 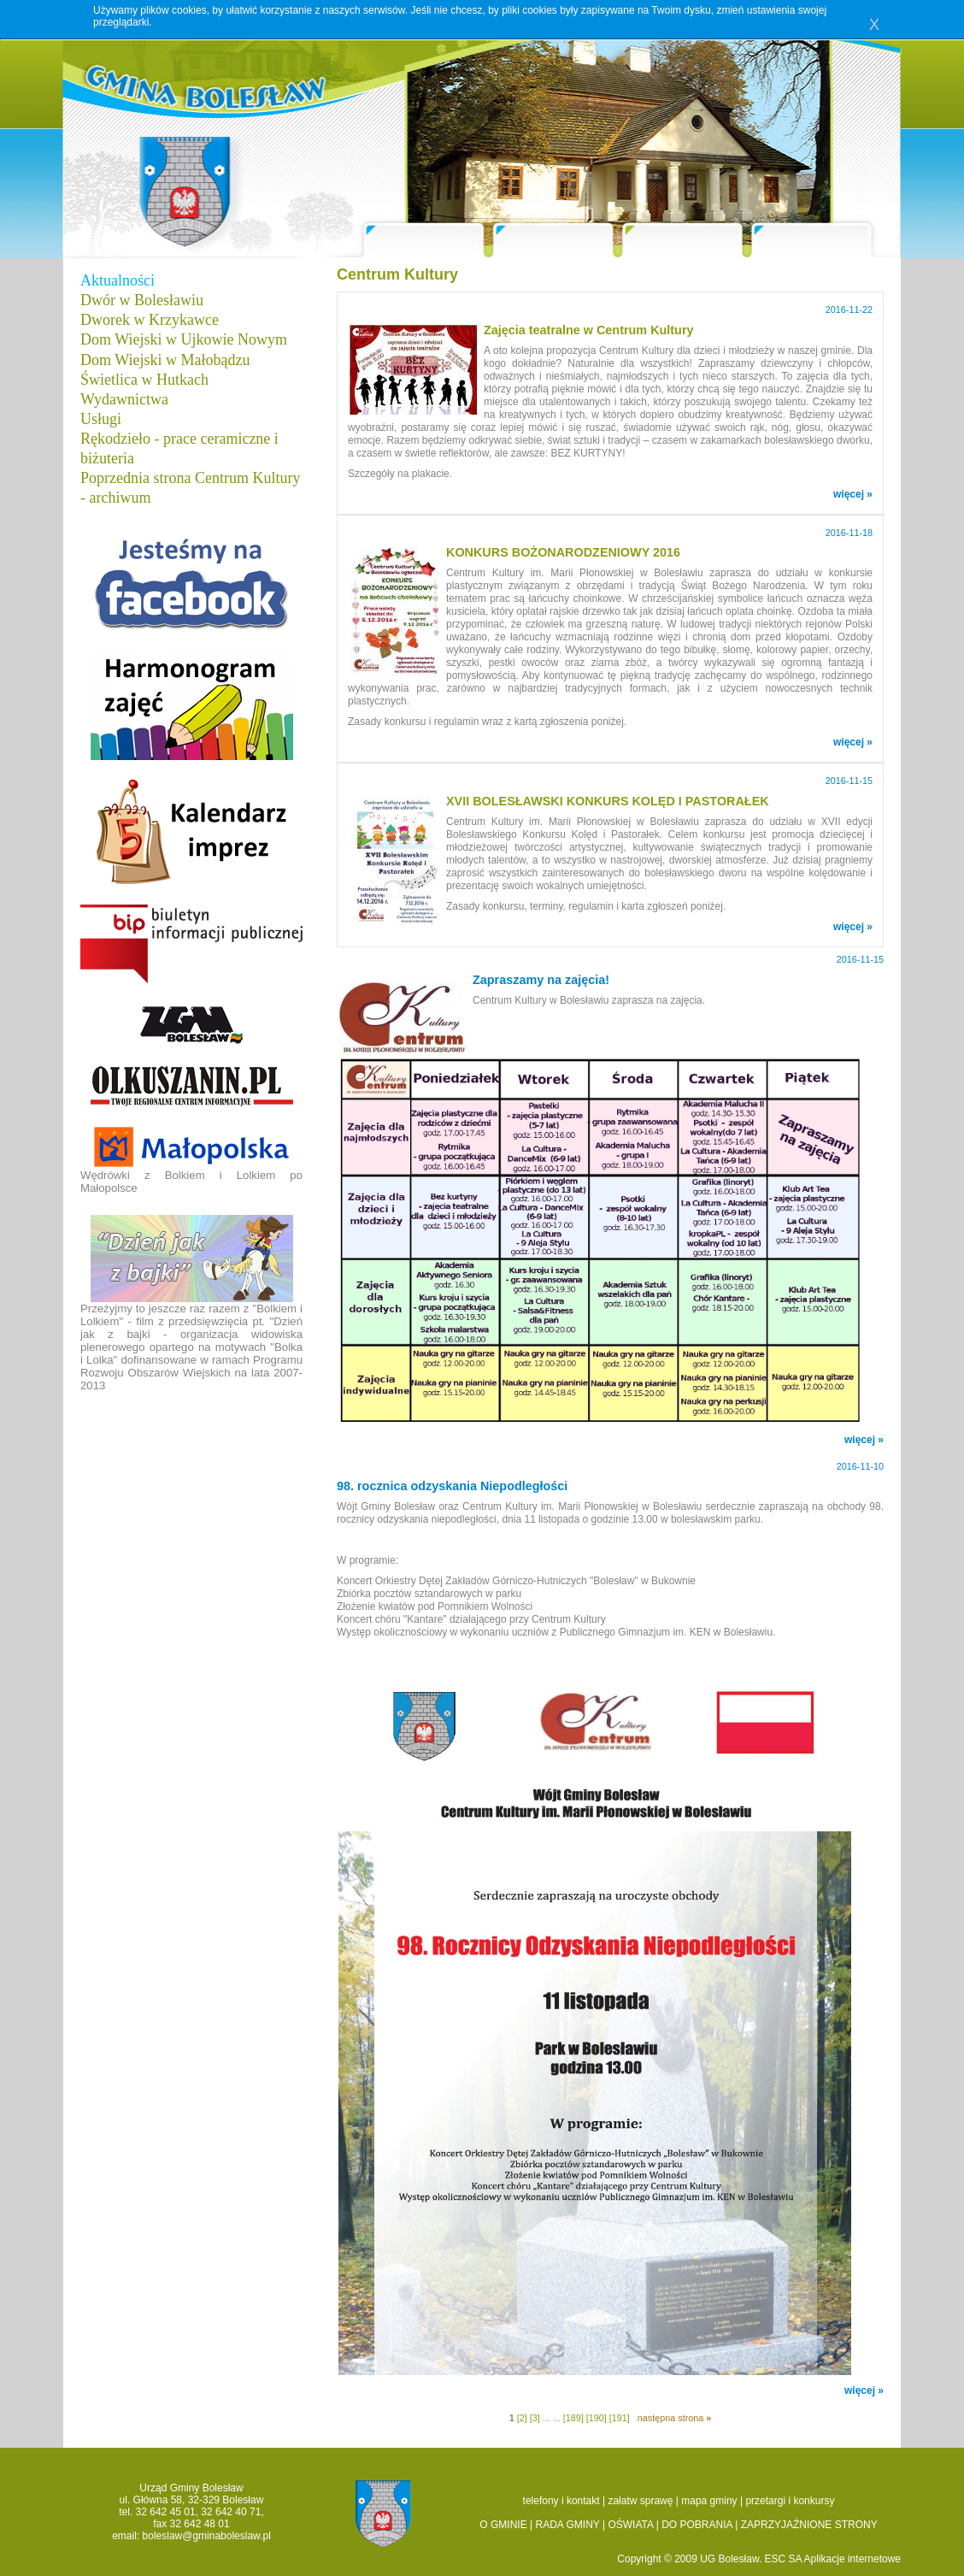 I want to click on przetargi i konkursy, so click(x=789, y=2501).